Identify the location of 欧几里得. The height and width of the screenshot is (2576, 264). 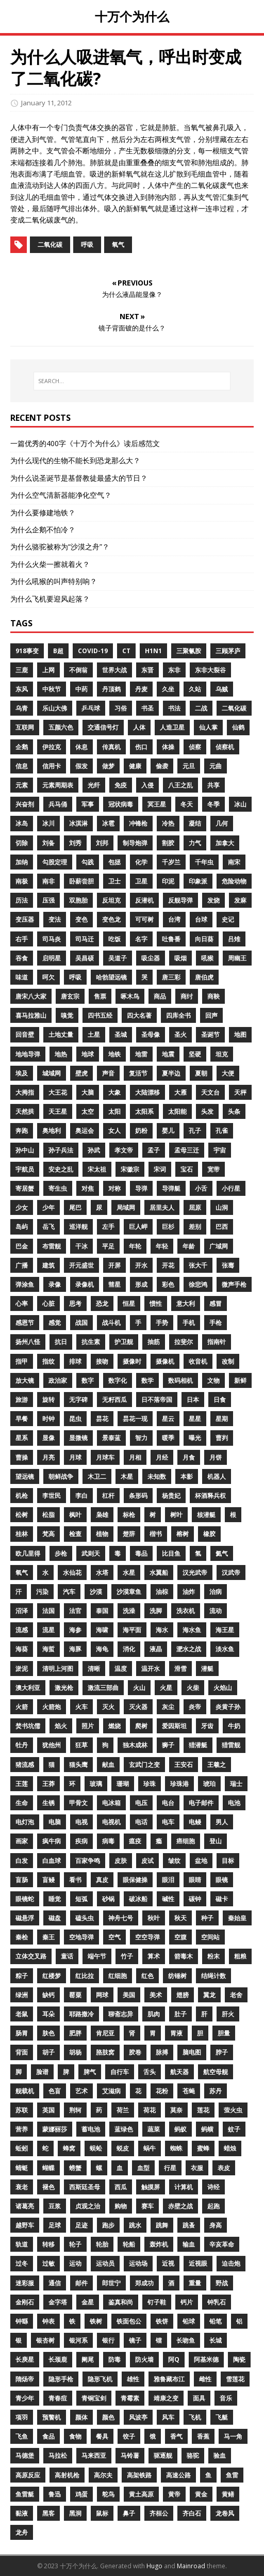
(27, 1553).